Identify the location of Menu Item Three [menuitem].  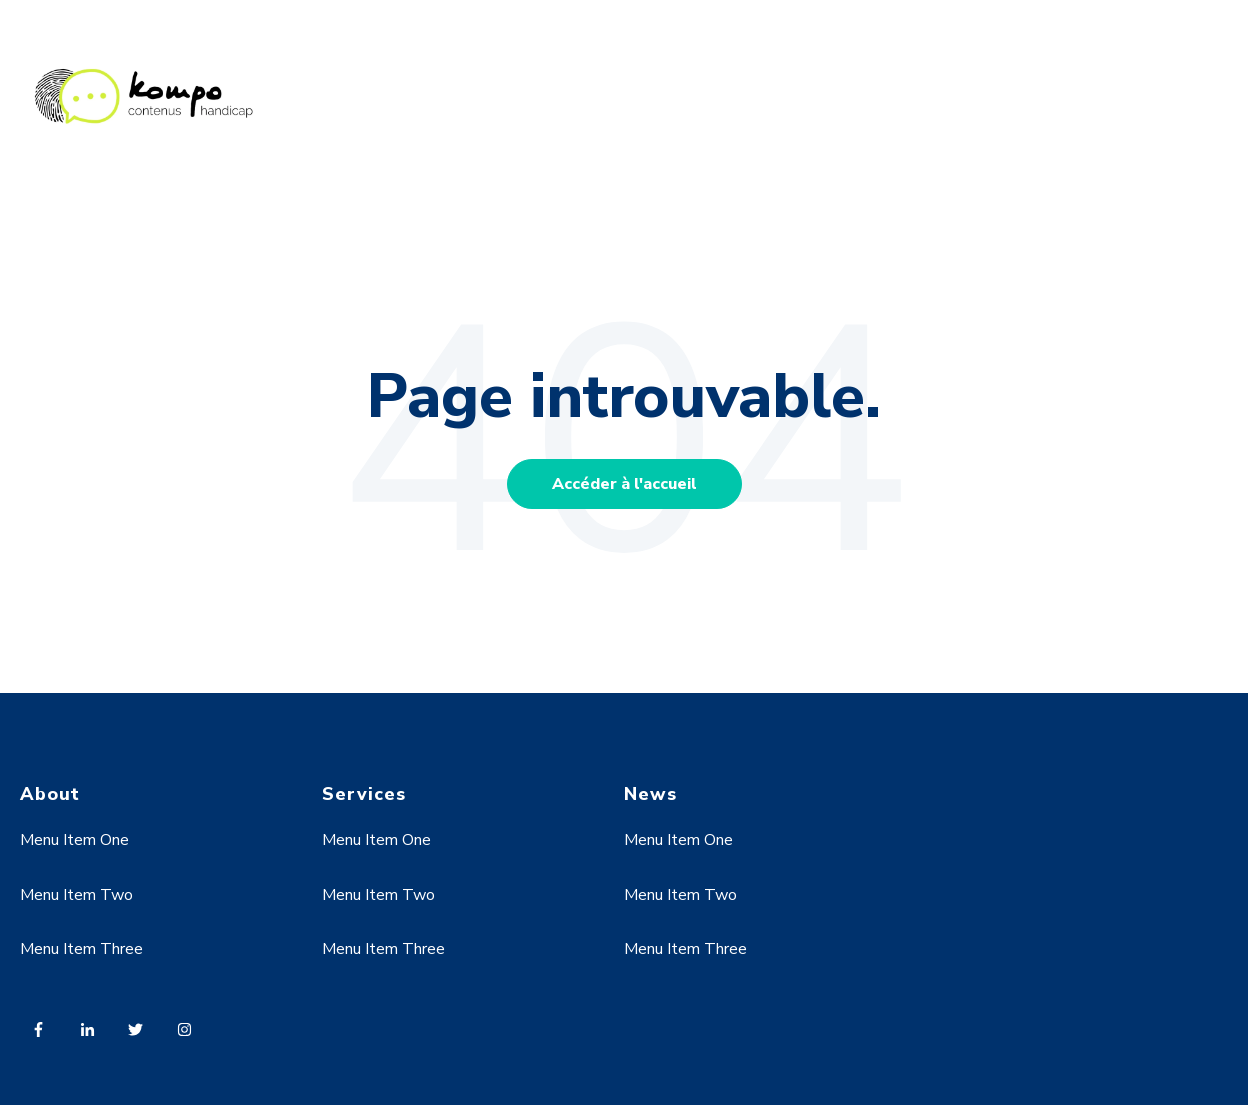
(81, 949).